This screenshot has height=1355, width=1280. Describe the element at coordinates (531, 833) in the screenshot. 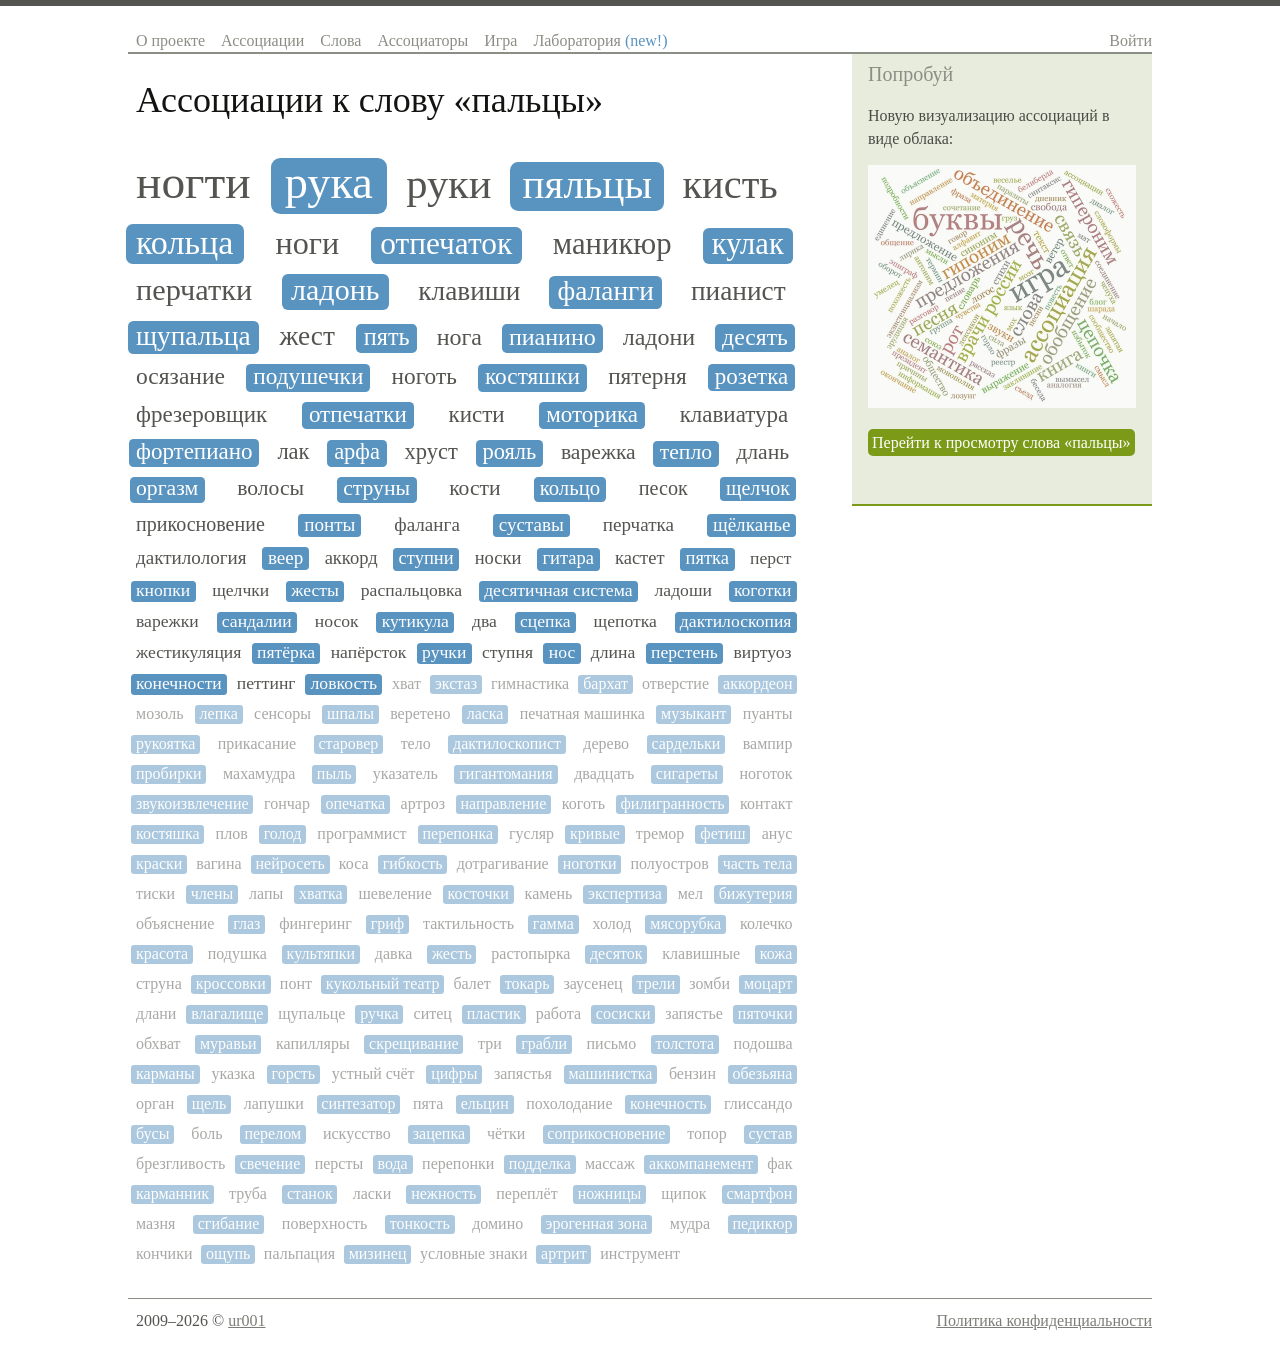

I see `гусляр` at that location.